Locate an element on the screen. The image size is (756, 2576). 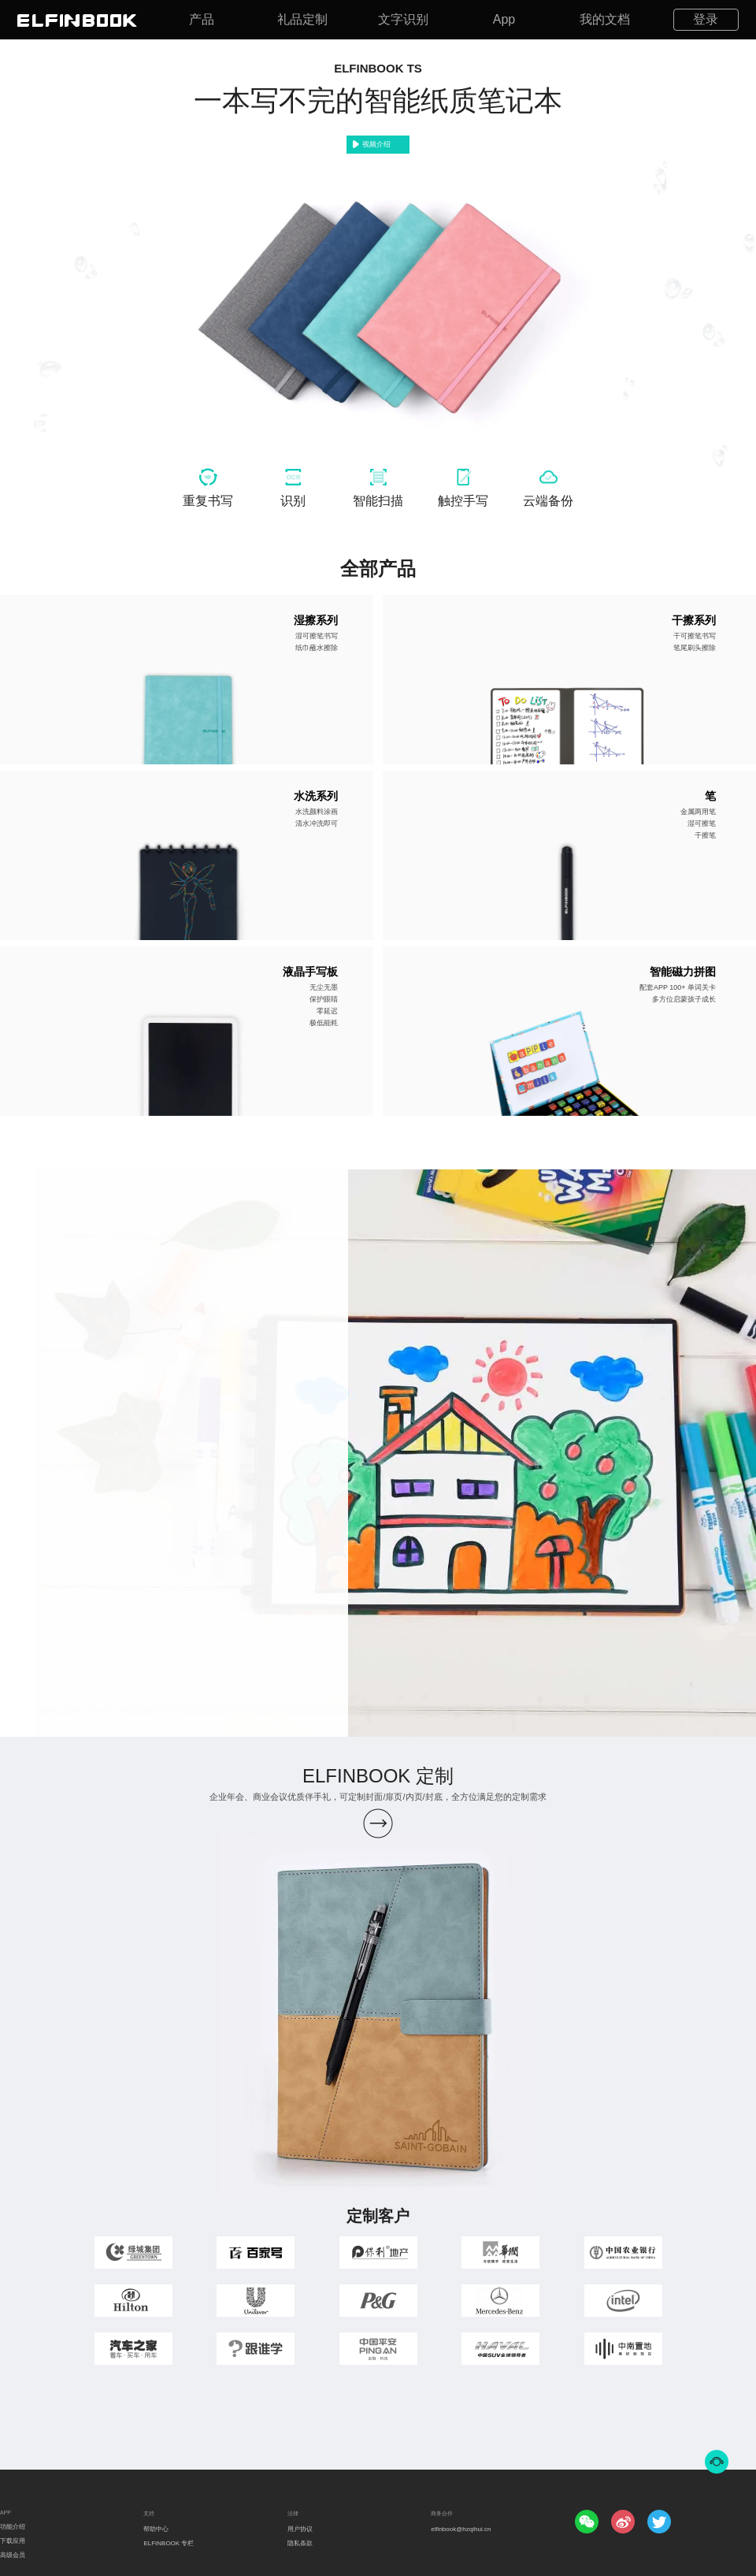
帮助中心 is located at coordinates (156, 2529).